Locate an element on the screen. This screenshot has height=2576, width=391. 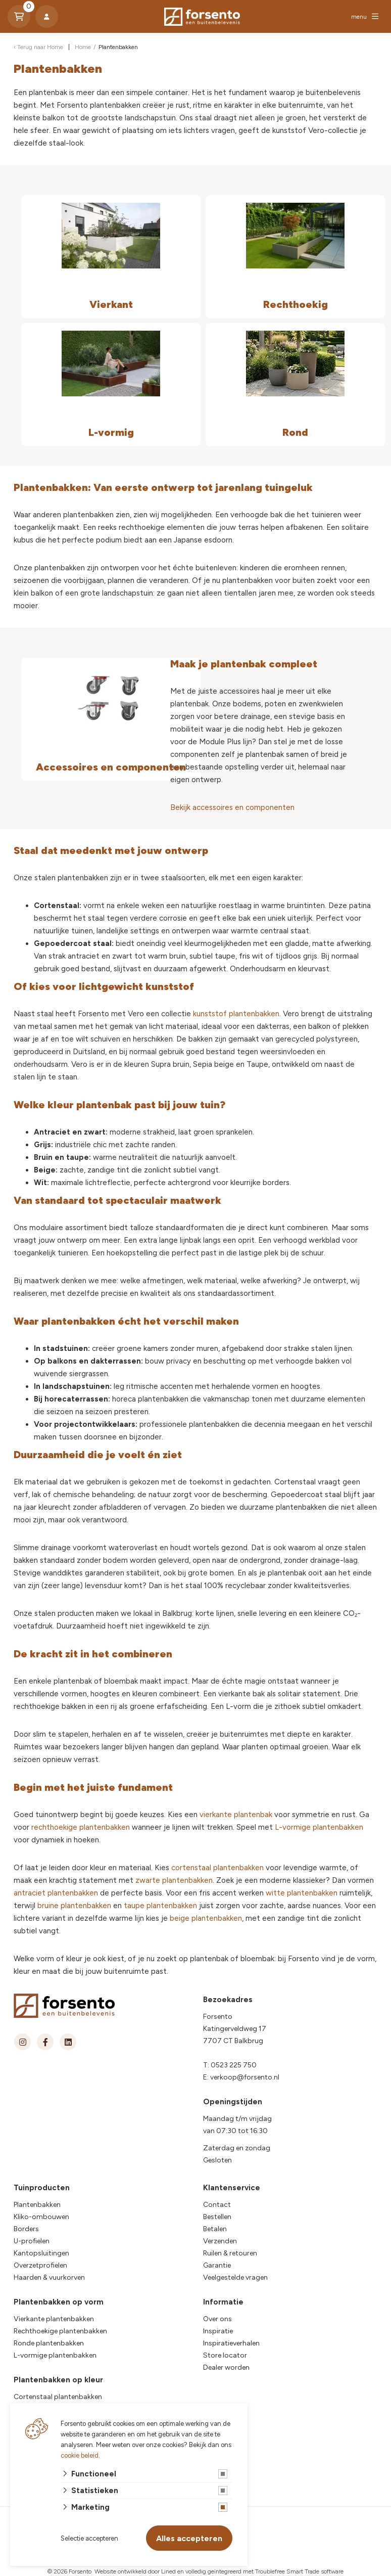
Bekijk accessoires en componenten is located at coordinates (232, 807).